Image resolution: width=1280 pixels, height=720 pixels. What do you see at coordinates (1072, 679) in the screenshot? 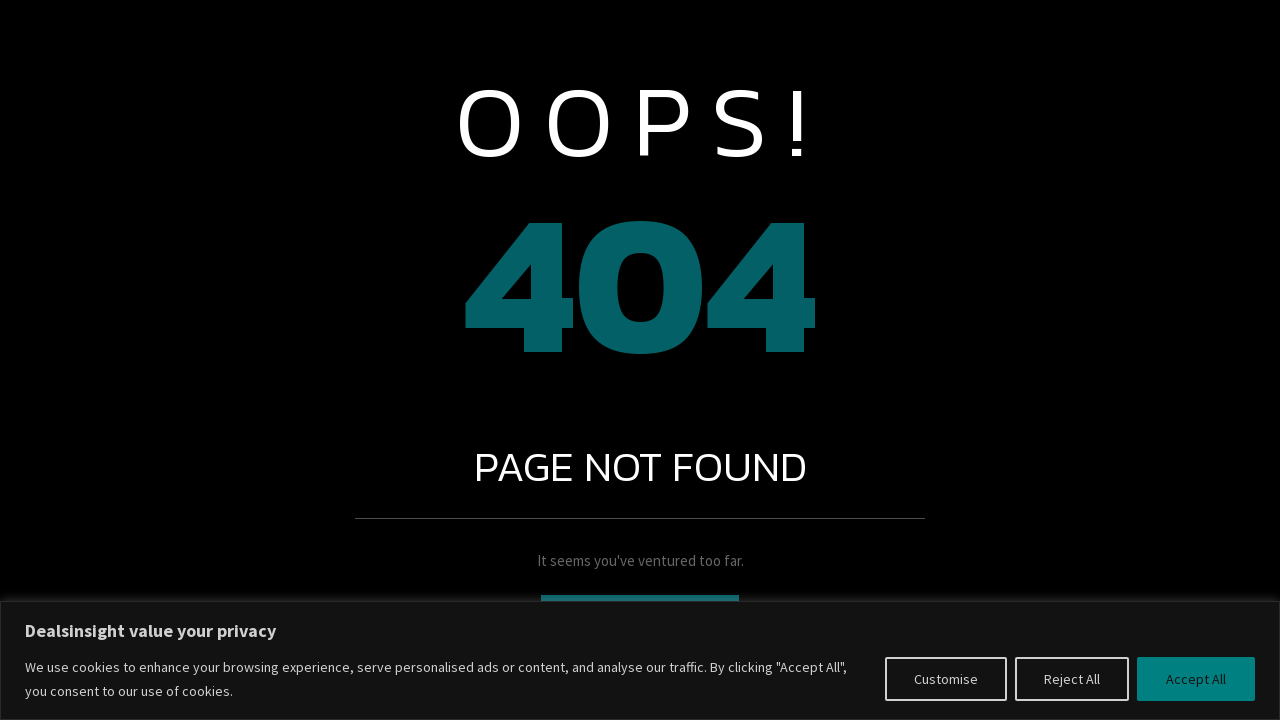
I see `Reject All` at bounding box center [1072, 679].